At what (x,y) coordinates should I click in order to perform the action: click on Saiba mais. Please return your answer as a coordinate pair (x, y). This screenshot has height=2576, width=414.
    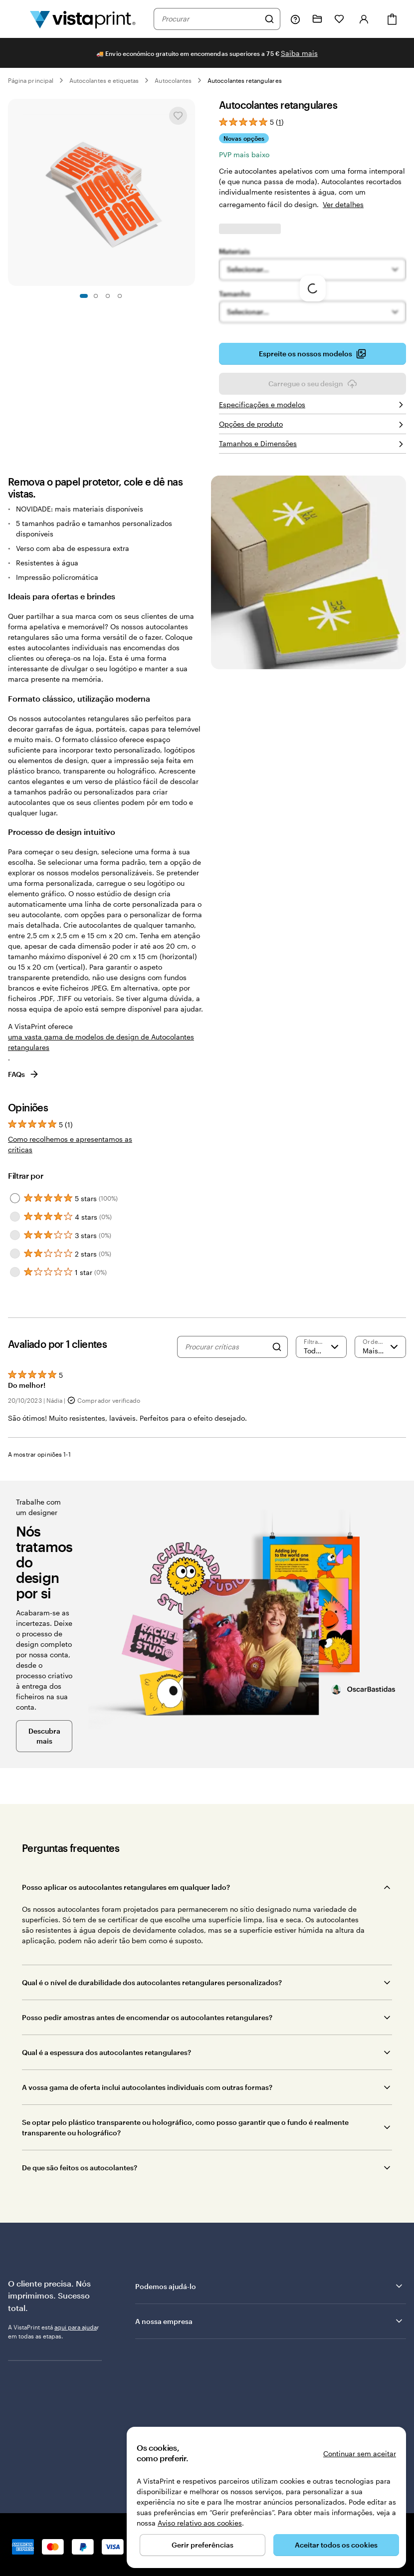
    Looking at the image, I should click on (299, 53).